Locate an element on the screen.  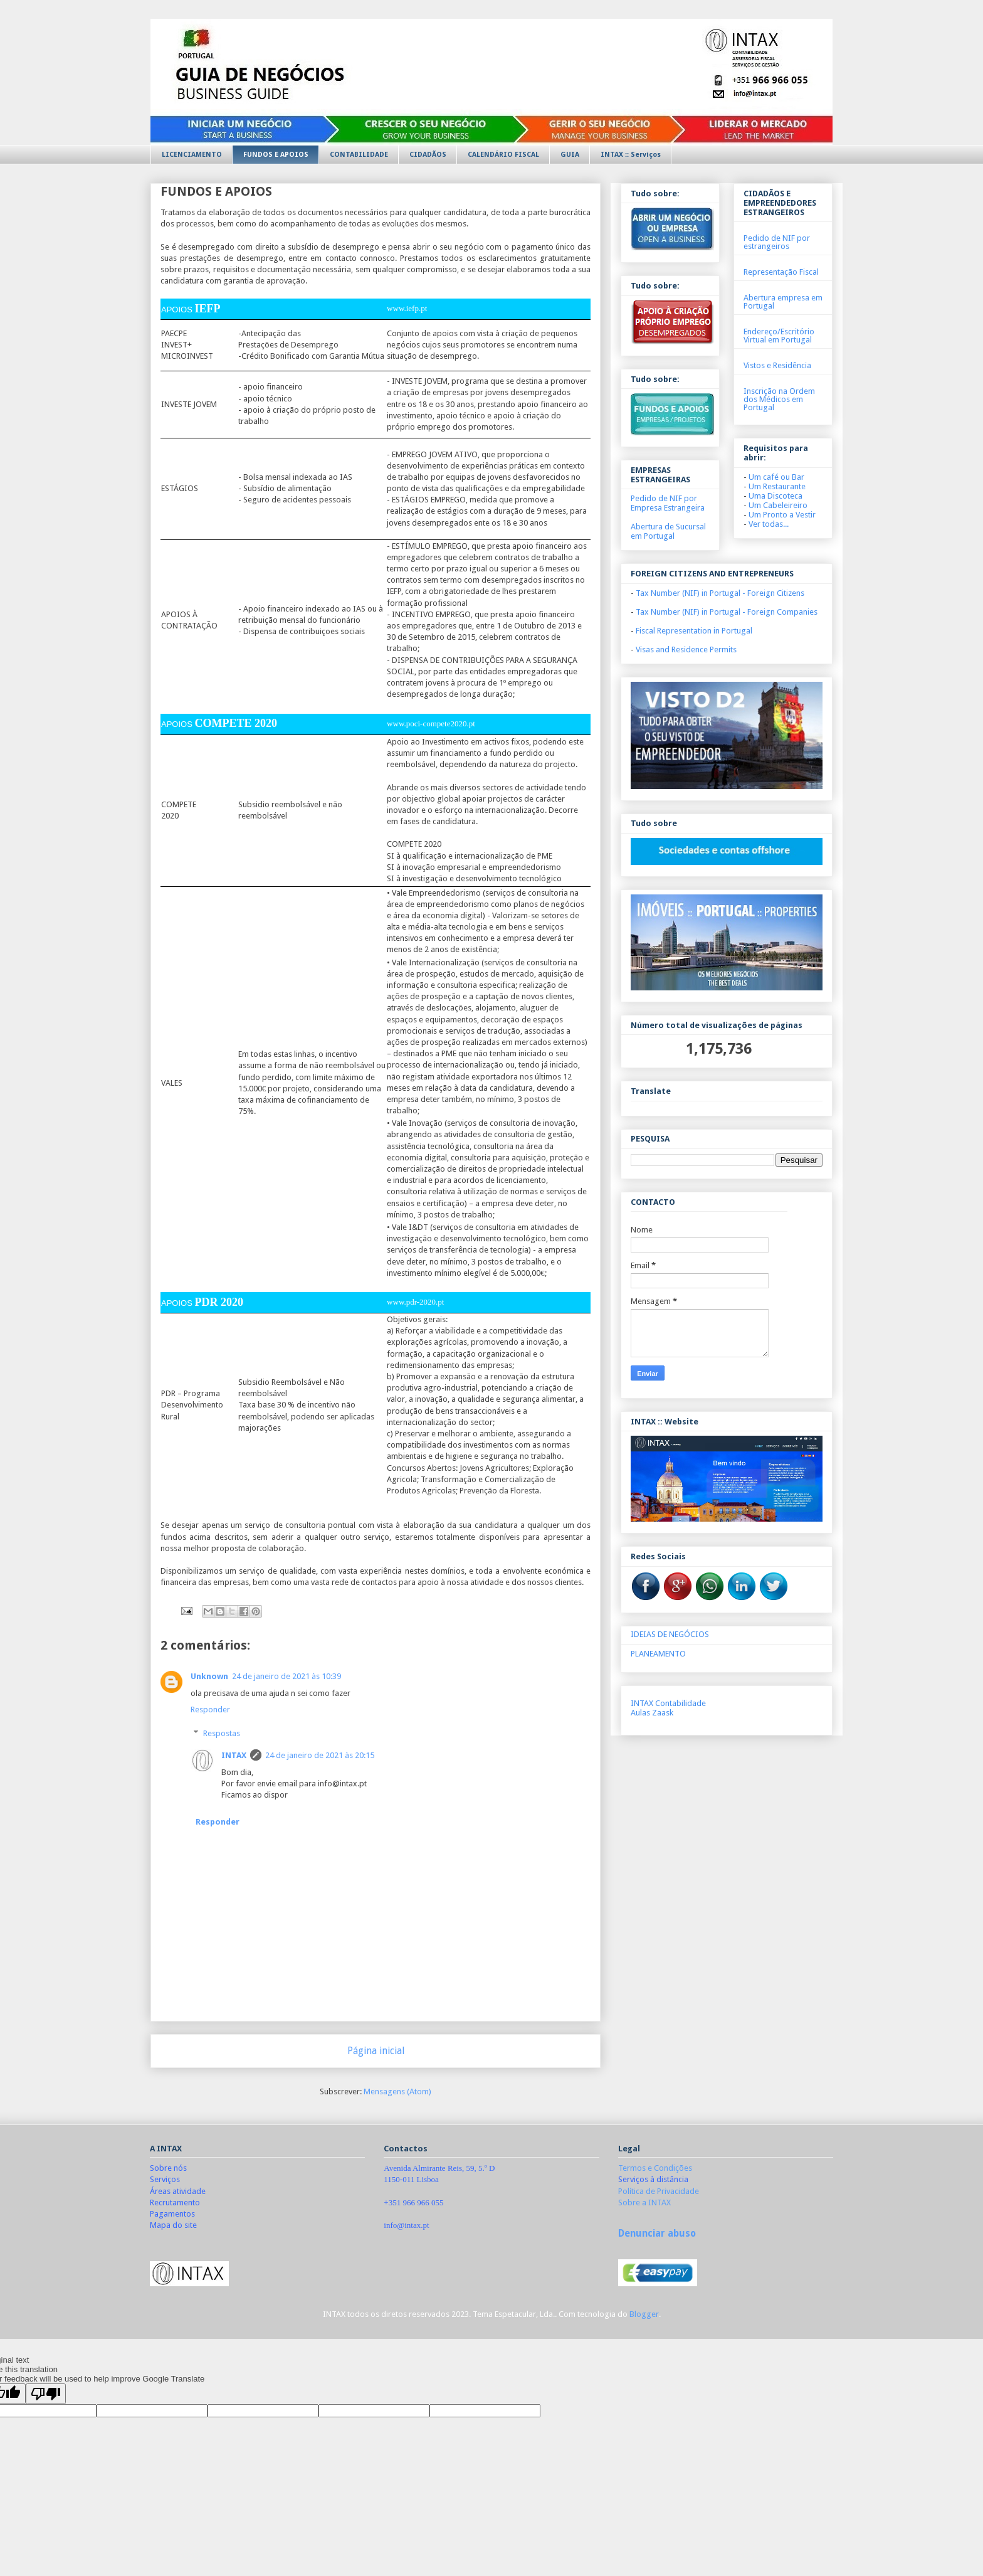
Uma Discoteca is located at coordinates (775, 496).